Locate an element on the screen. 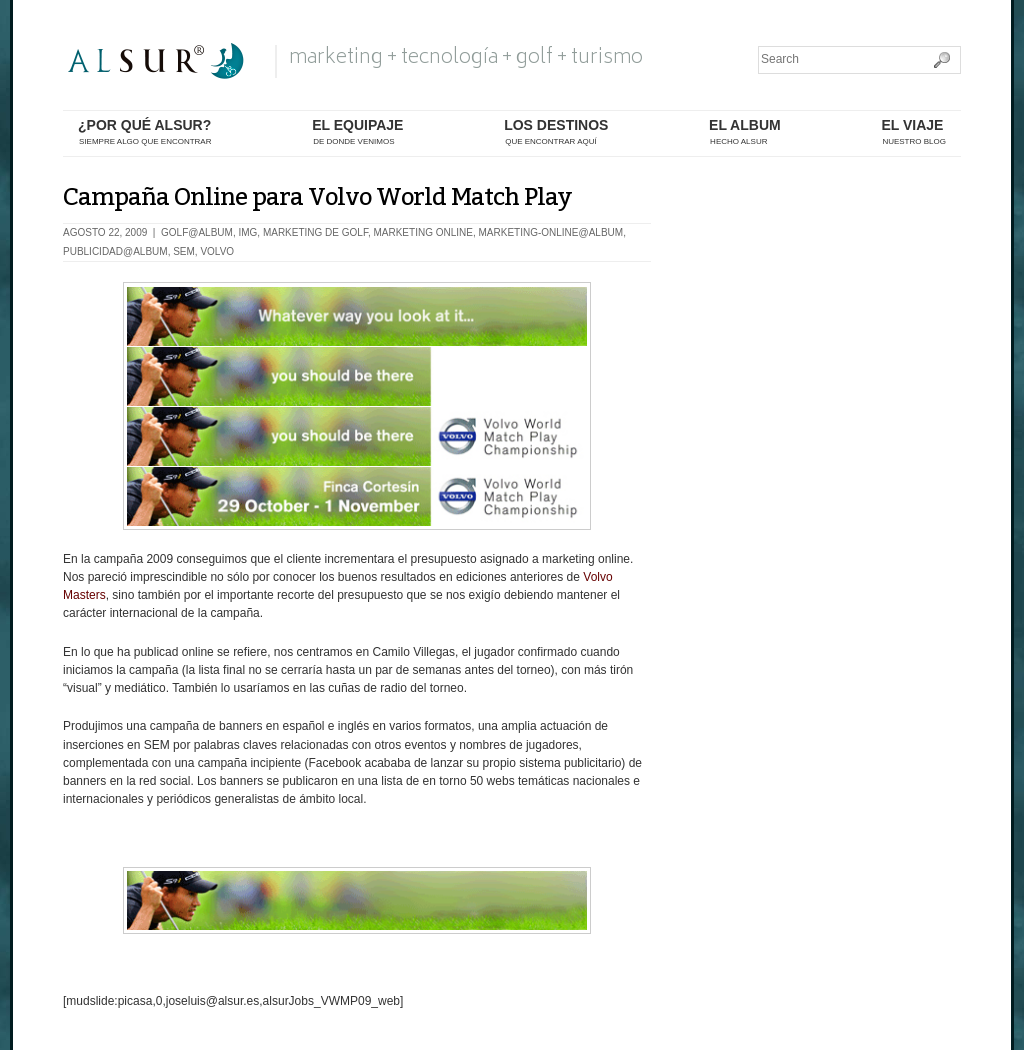 The height and width of the screenshot is (1050, 1024). Marketing de Golf is located at coordinates (315, 232).